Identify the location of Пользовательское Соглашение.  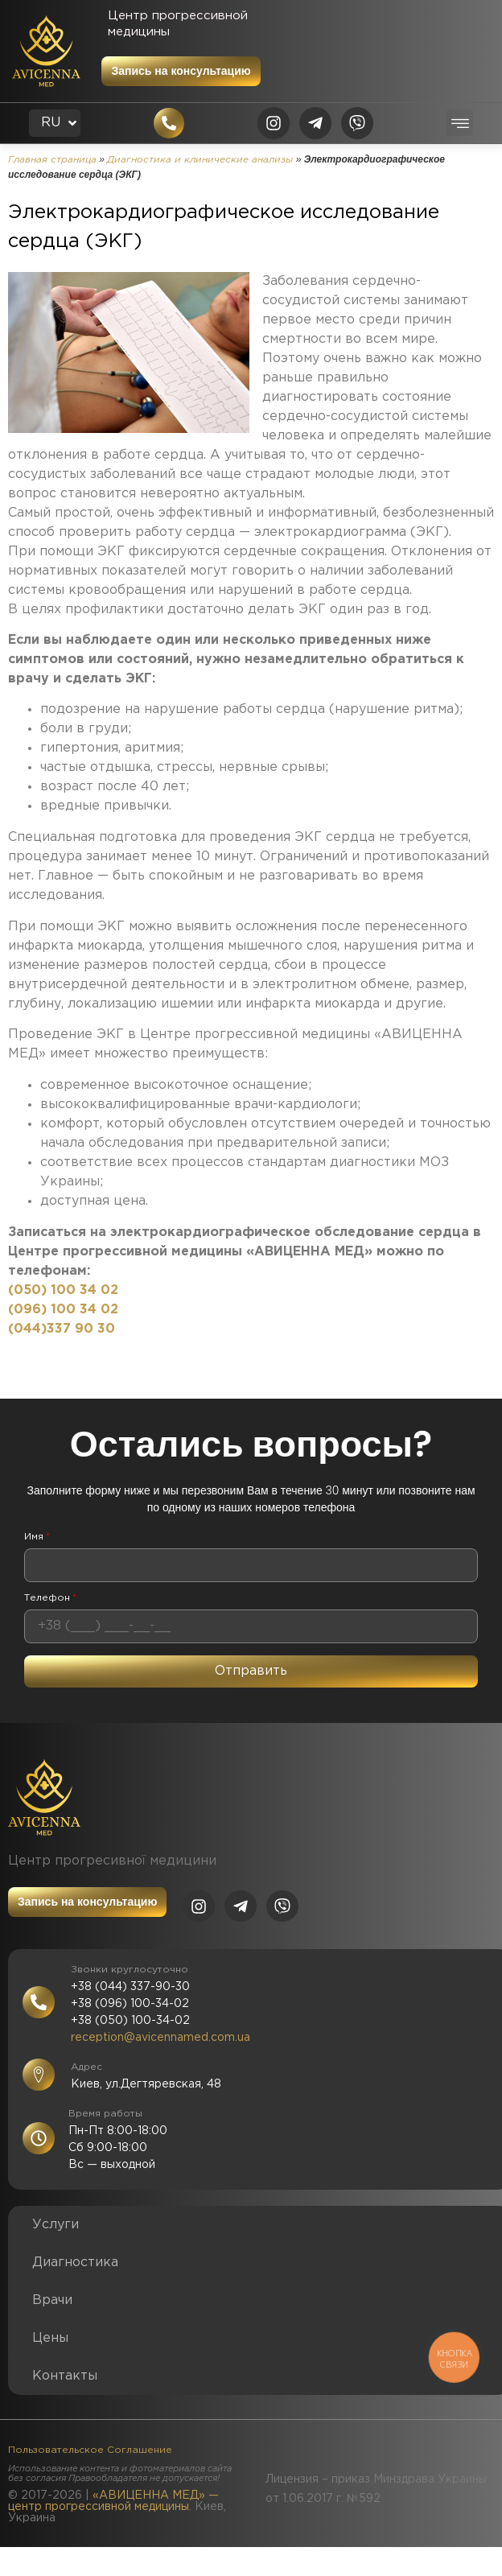
(90, 2450).